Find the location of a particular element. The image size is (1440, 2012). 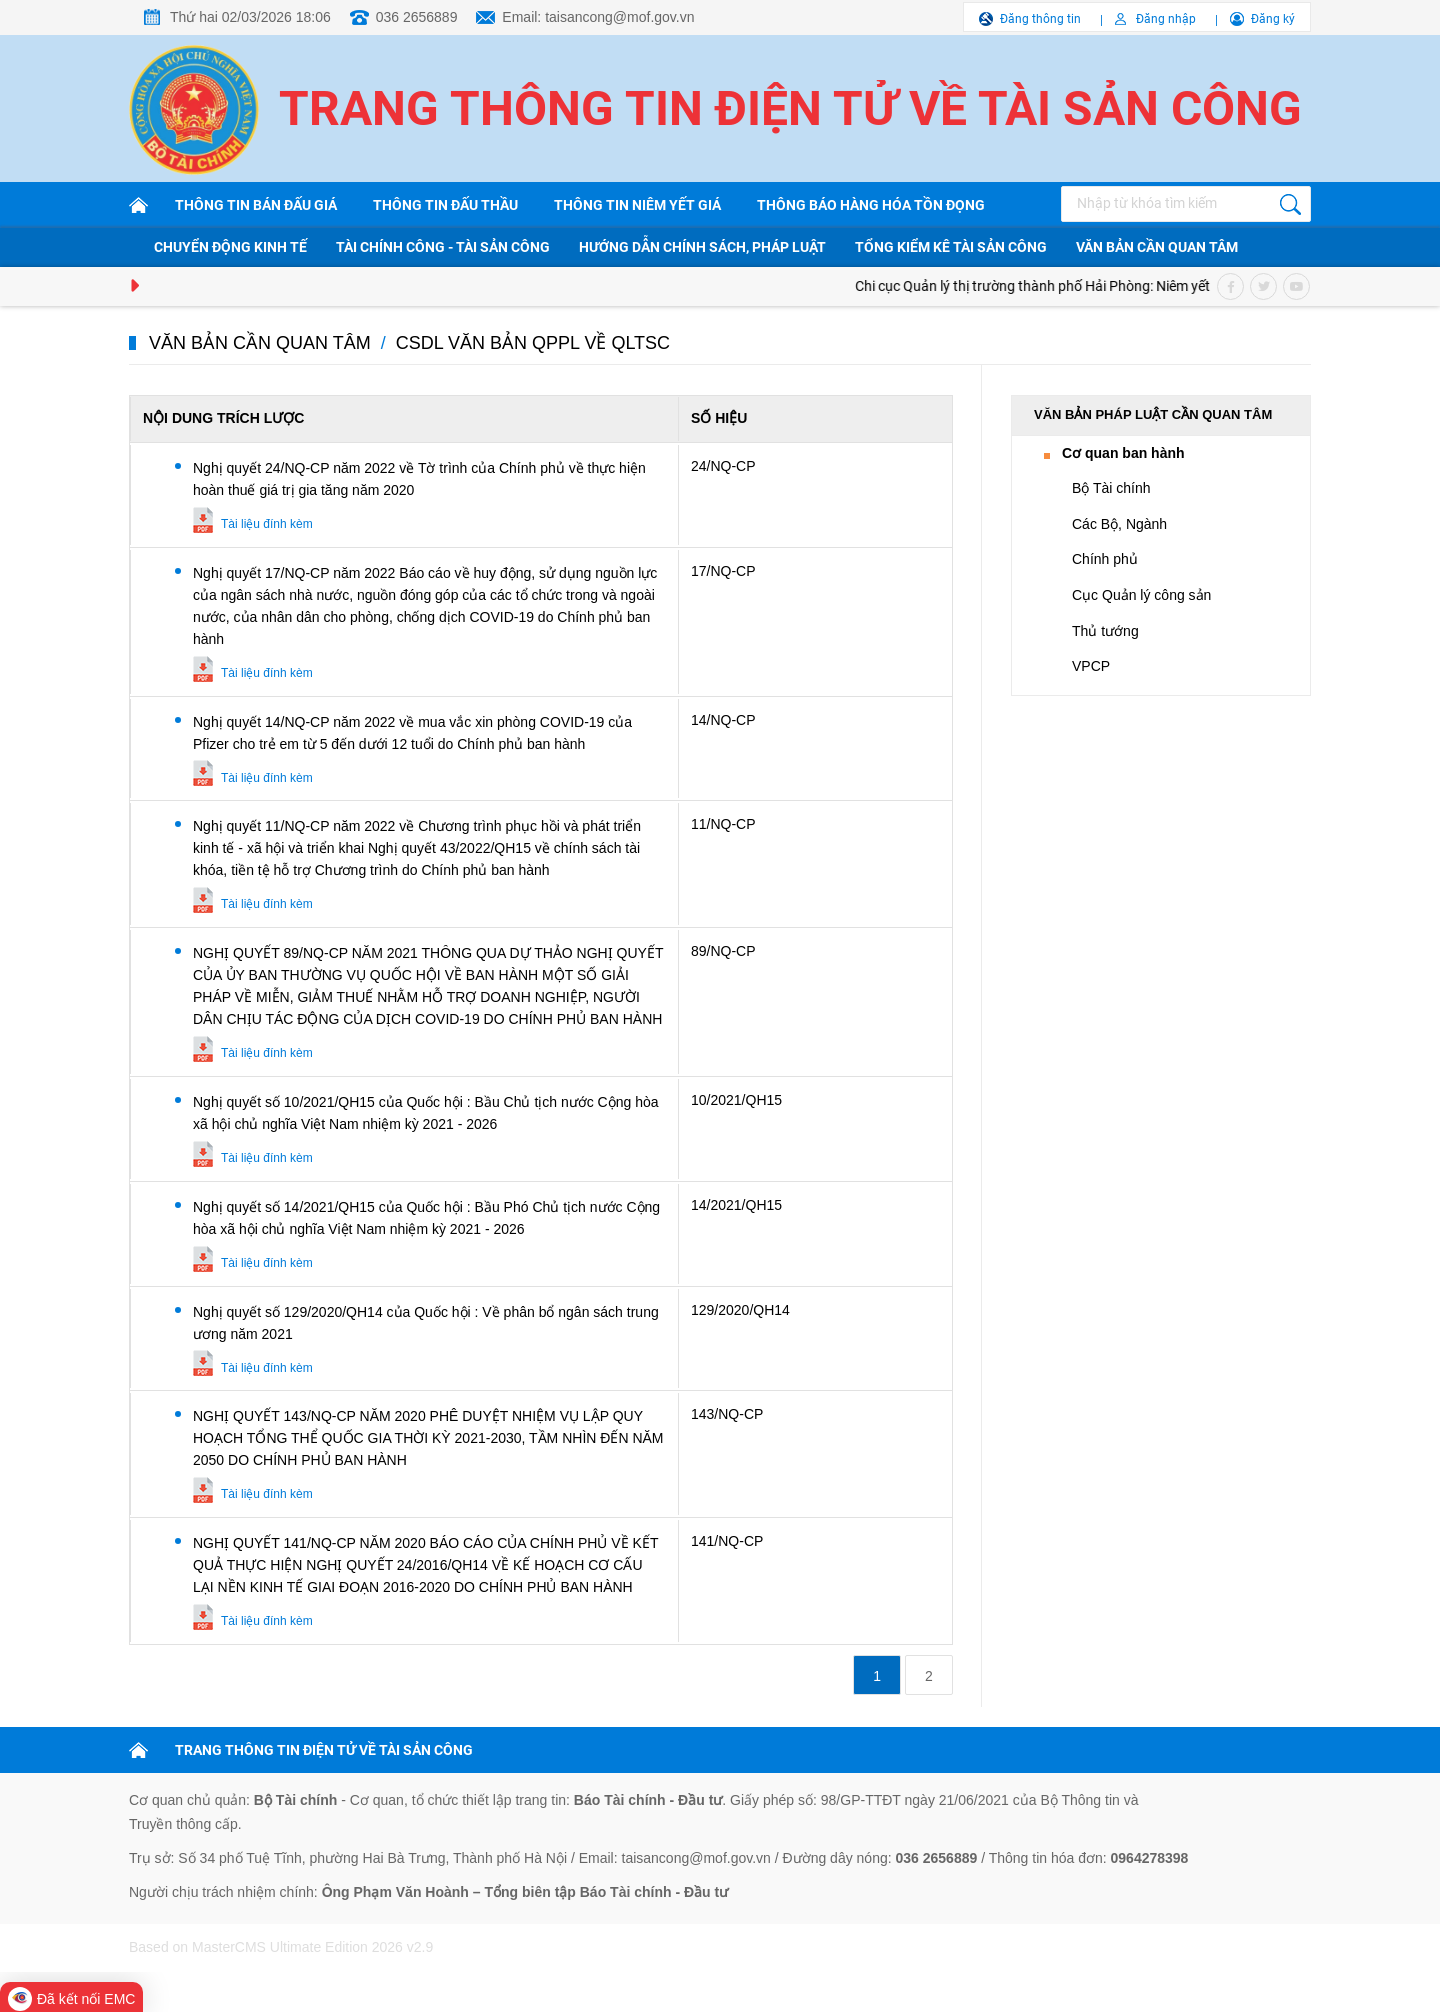

Nghị quyết số 129/2020/QH14 của Quốc hội : Về phân bổ ngân sách trung ương năm 2021 is located at coordinates (426, 1323).